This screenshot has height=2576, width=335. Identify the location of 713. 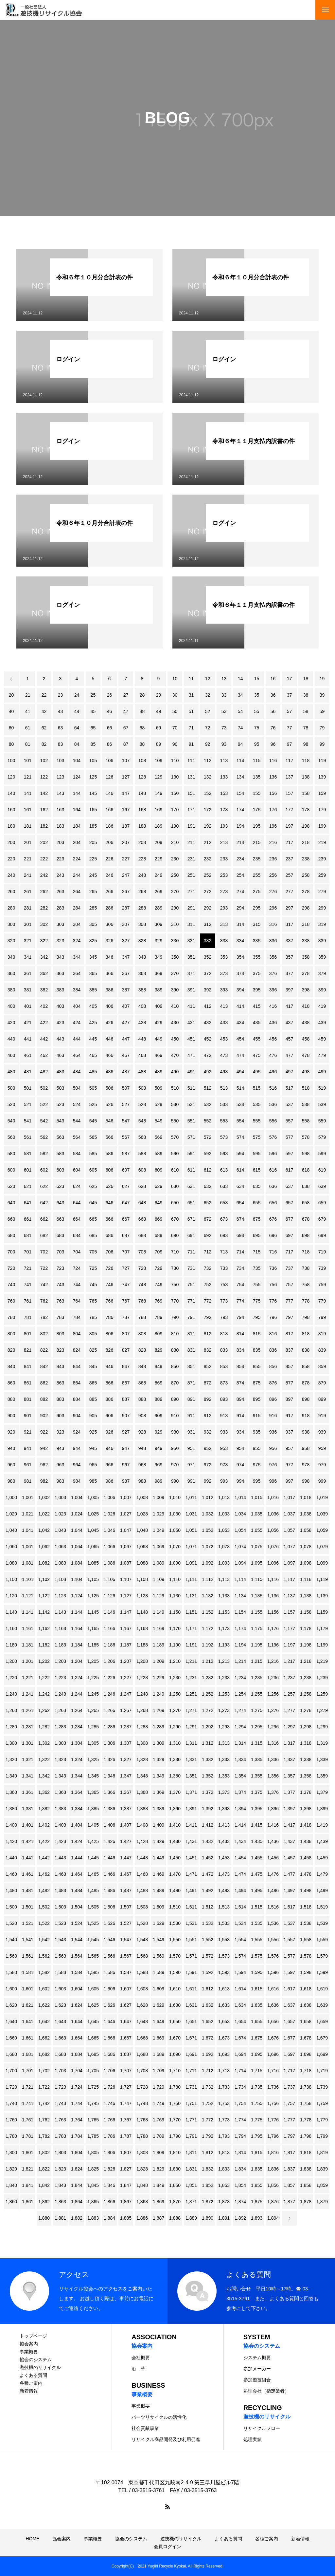
(224, 1251).